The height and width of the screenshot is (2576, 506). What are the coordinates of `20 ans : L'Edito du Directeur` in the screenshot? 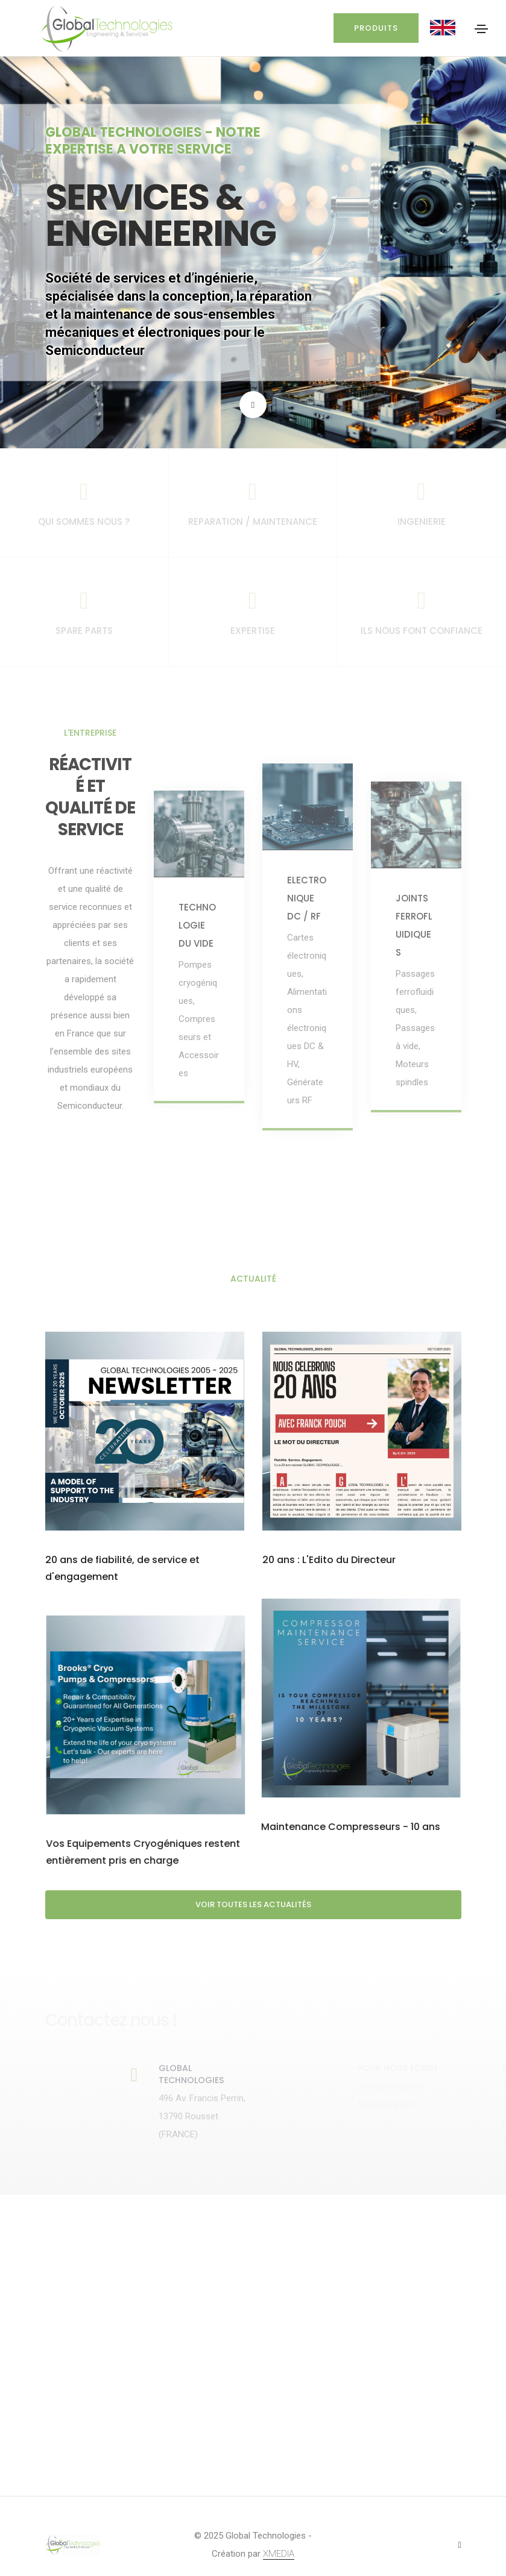 It's located at (329, 1560).